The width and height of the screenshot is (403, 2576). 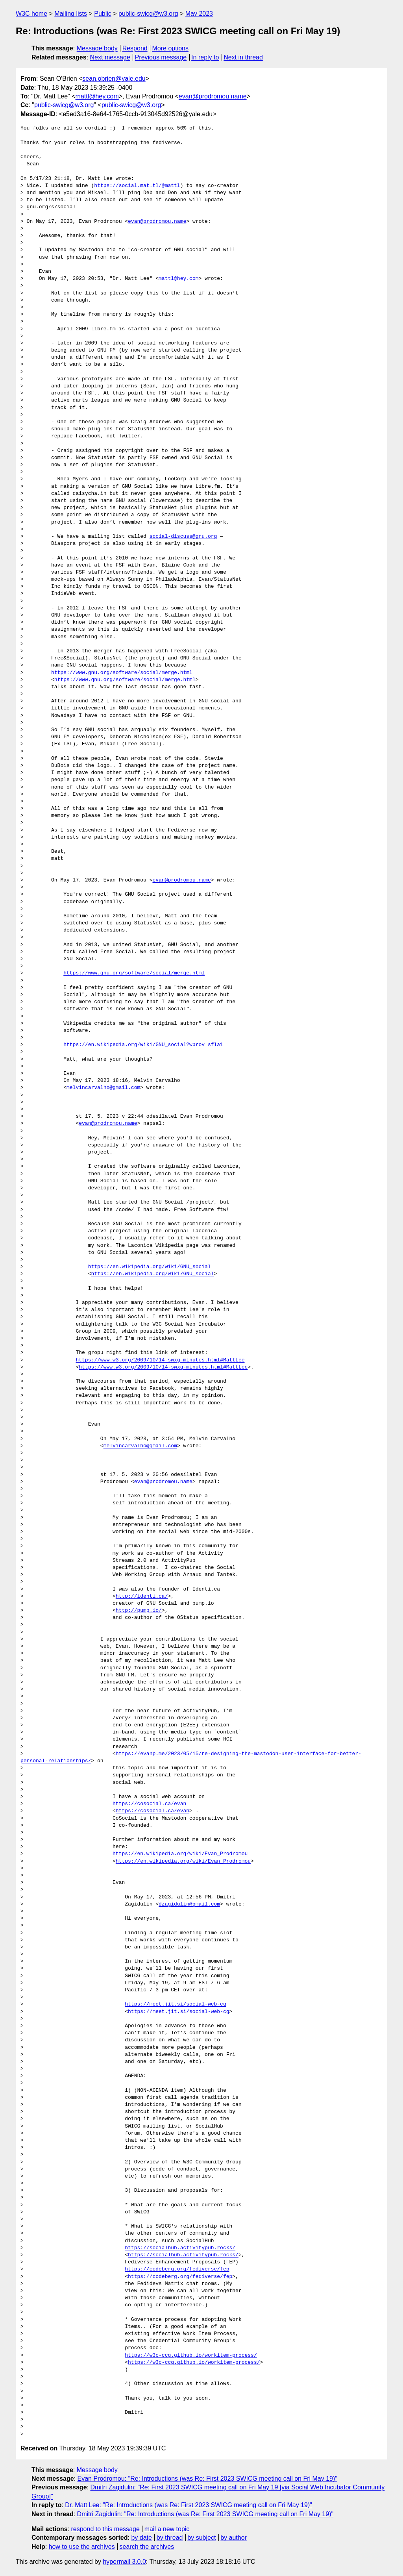 I want to click on Mailing lists, so click(x=70, y=13).